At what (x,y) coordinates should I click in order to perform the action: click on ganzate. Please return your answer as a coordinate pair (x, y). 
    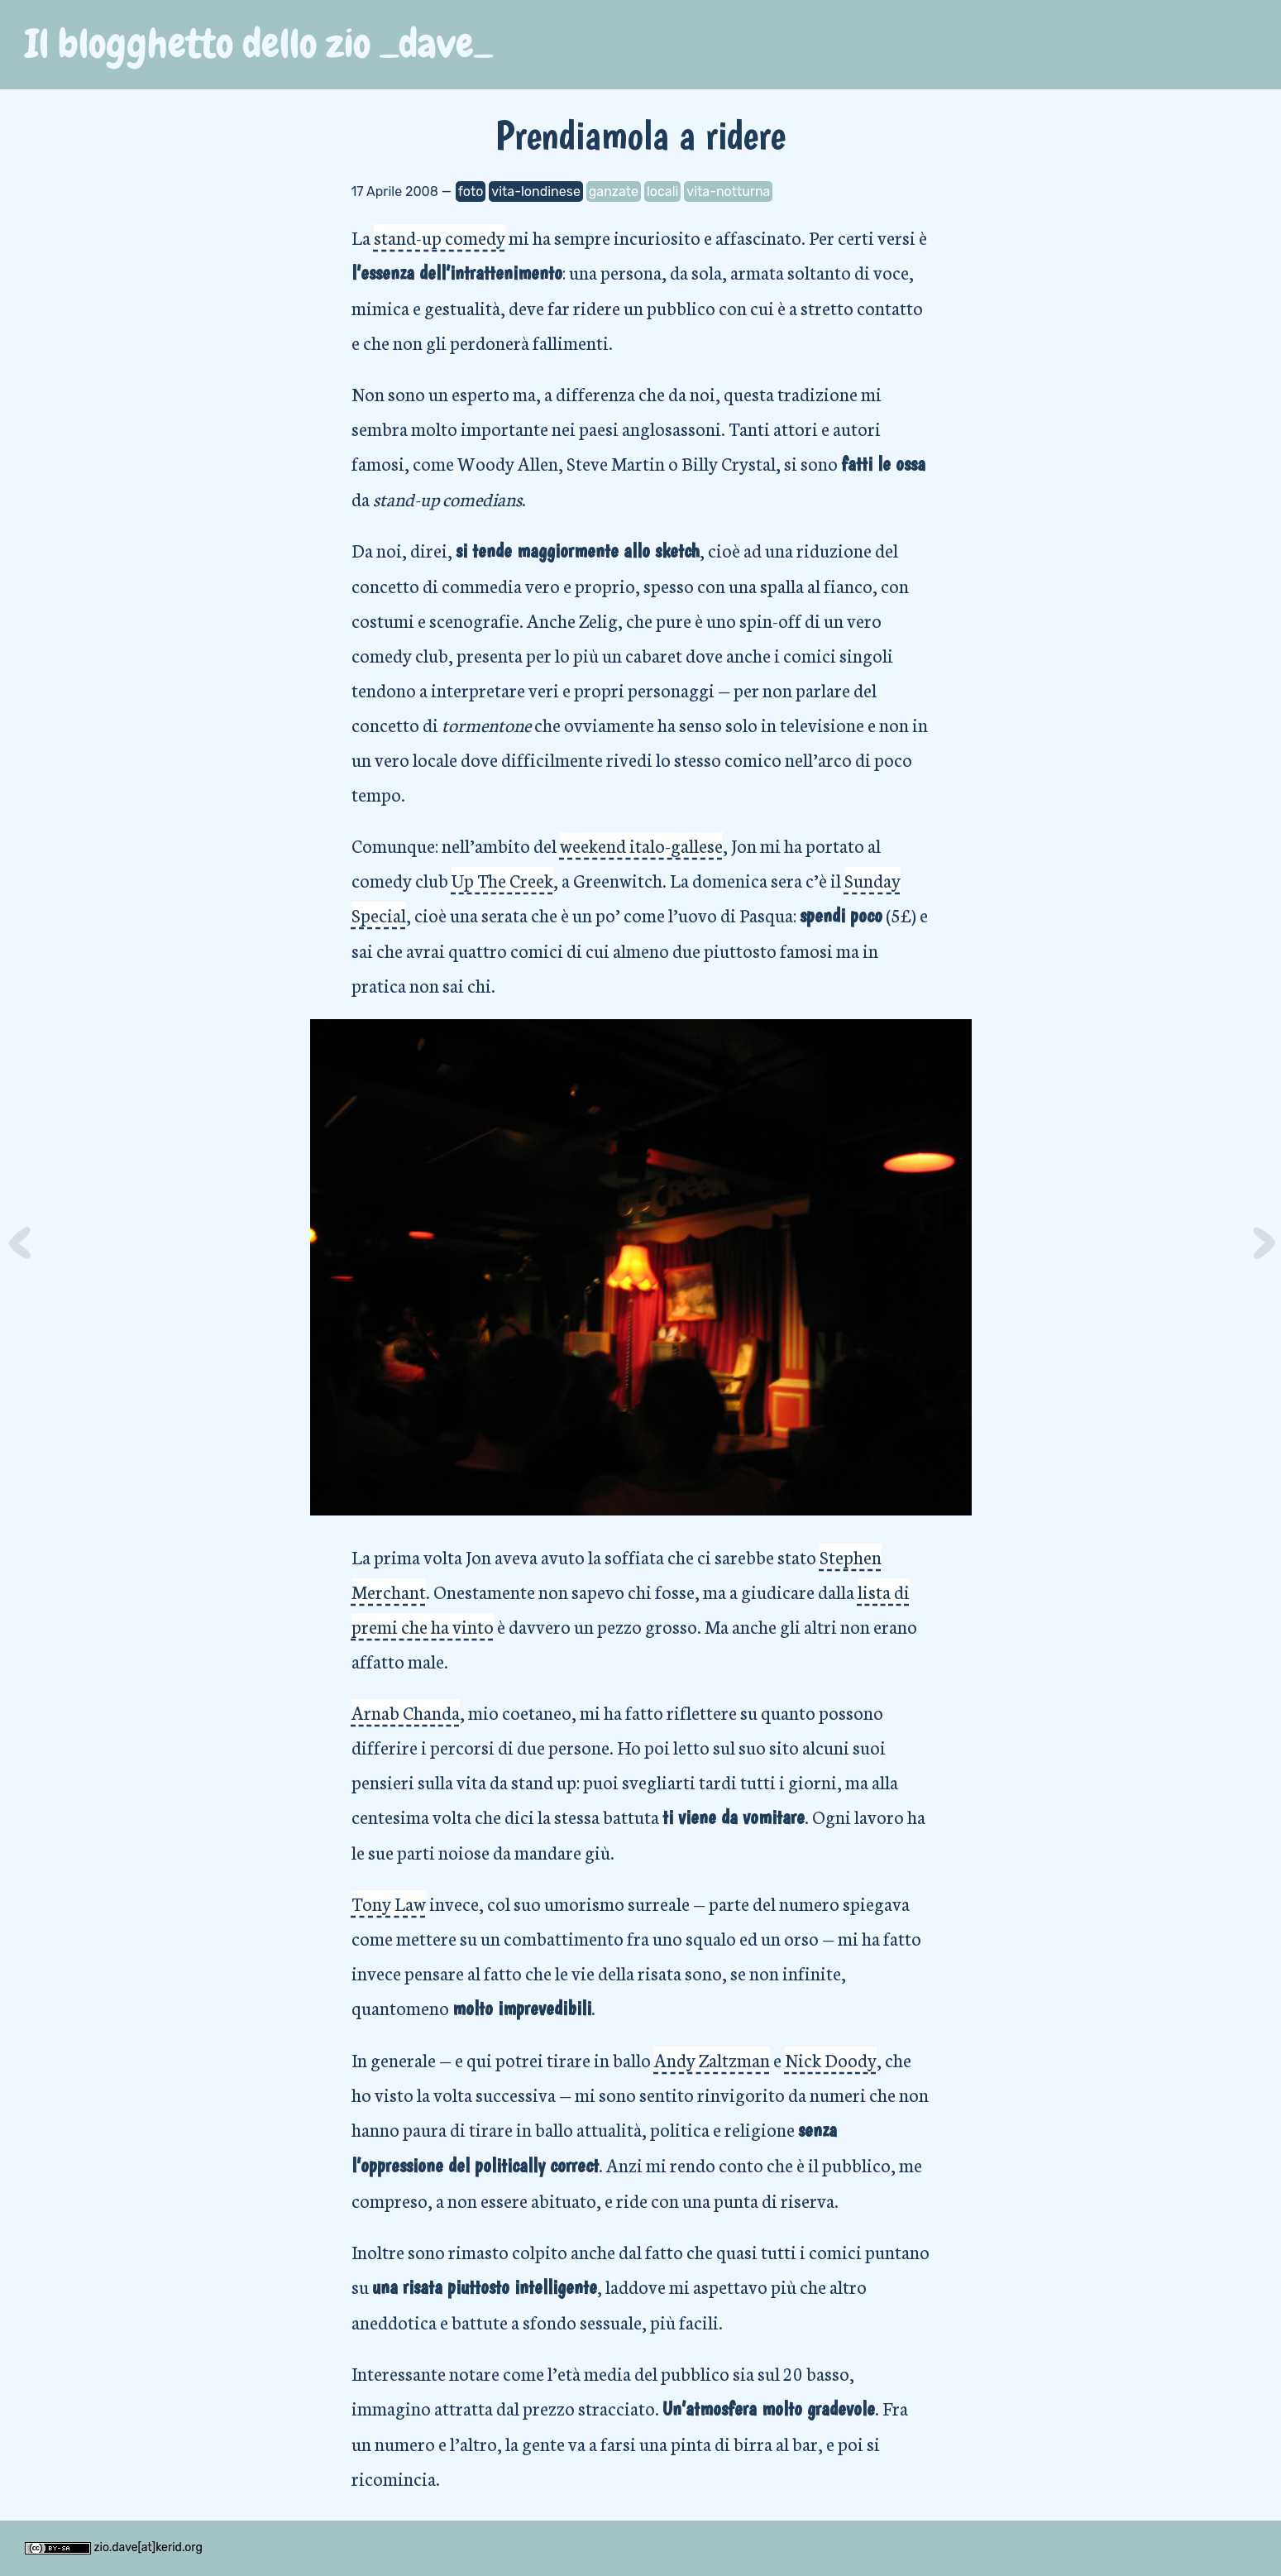
    Looking at the image, I should click on (613, 191).